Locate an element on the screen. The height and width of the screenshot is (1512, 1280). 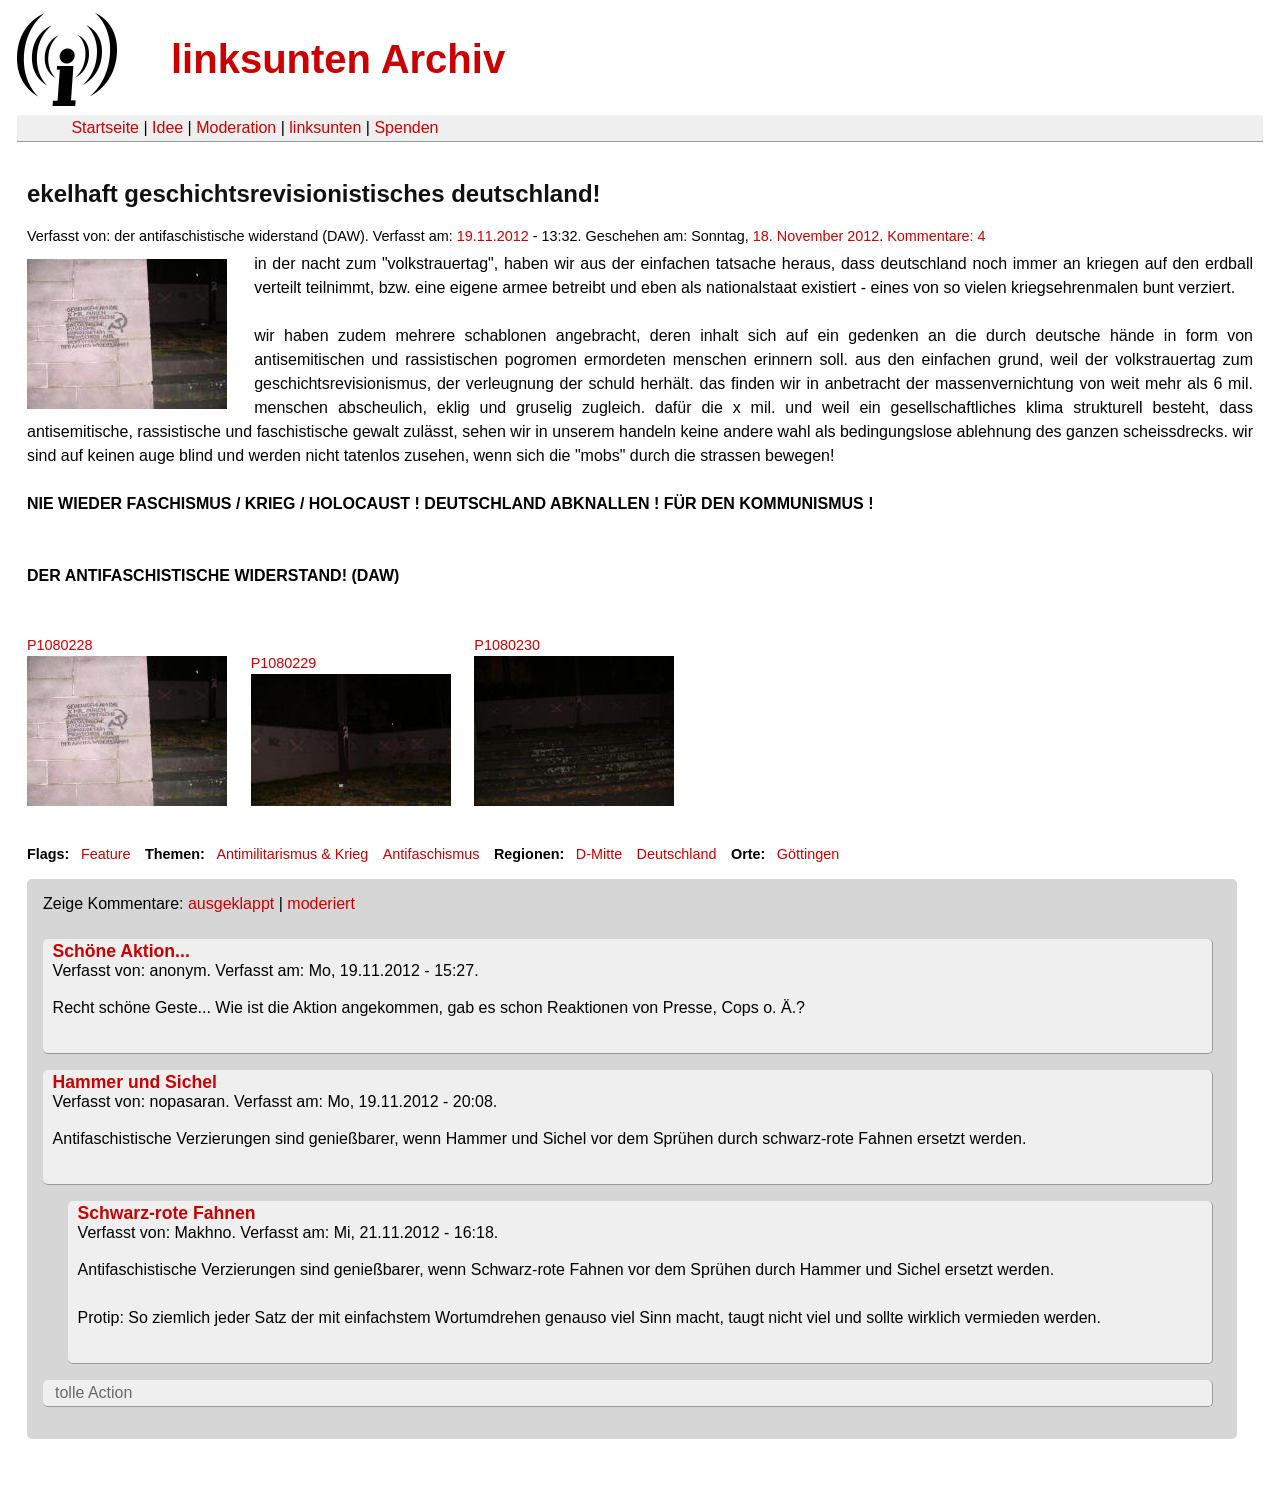
moderiert is located at coordinates (321, 903).